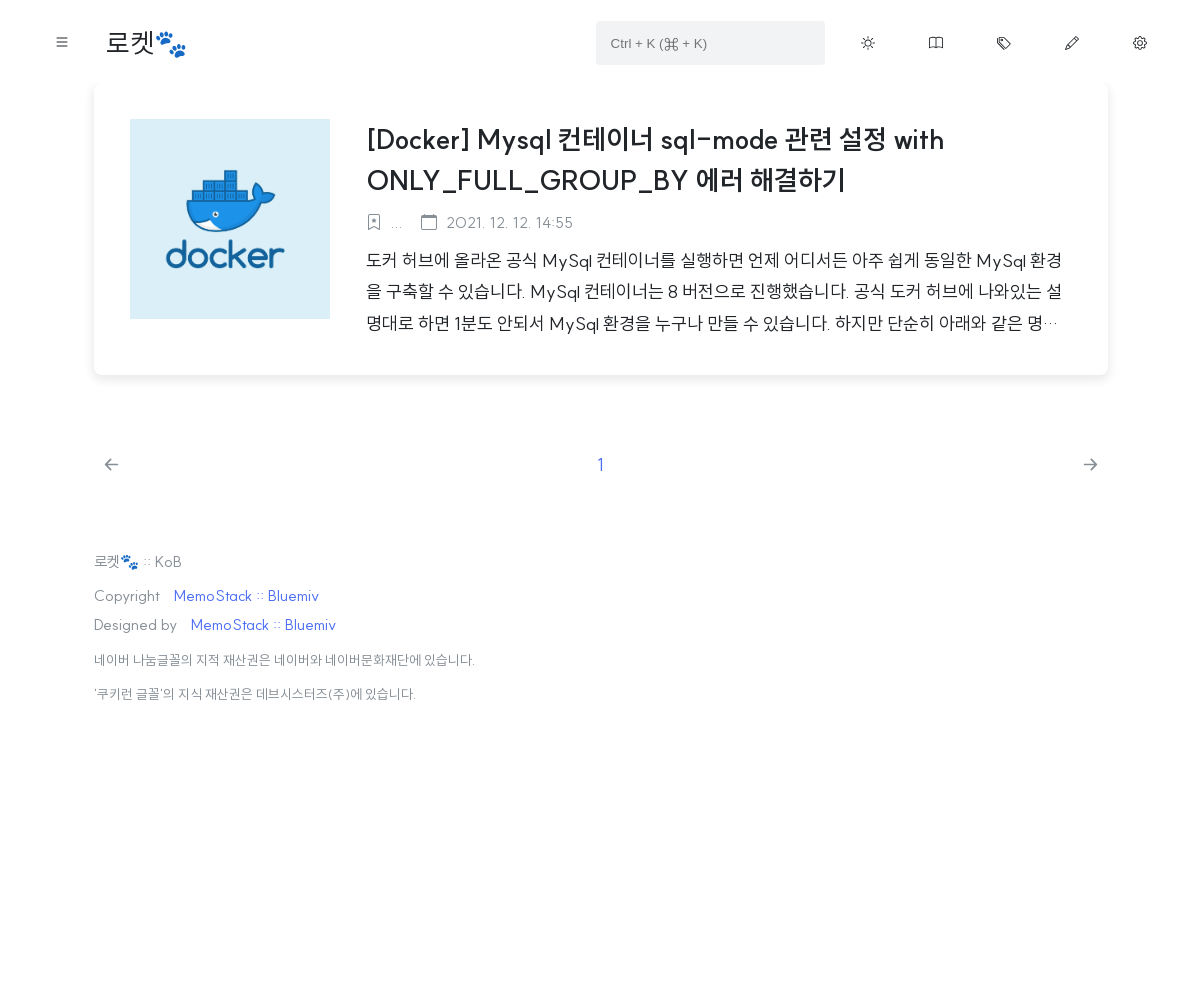  What do you see at coordinates (138, 561) in the screenshot?
I see `로켓🐾 :: KoB` at bounding box center [138, 561].